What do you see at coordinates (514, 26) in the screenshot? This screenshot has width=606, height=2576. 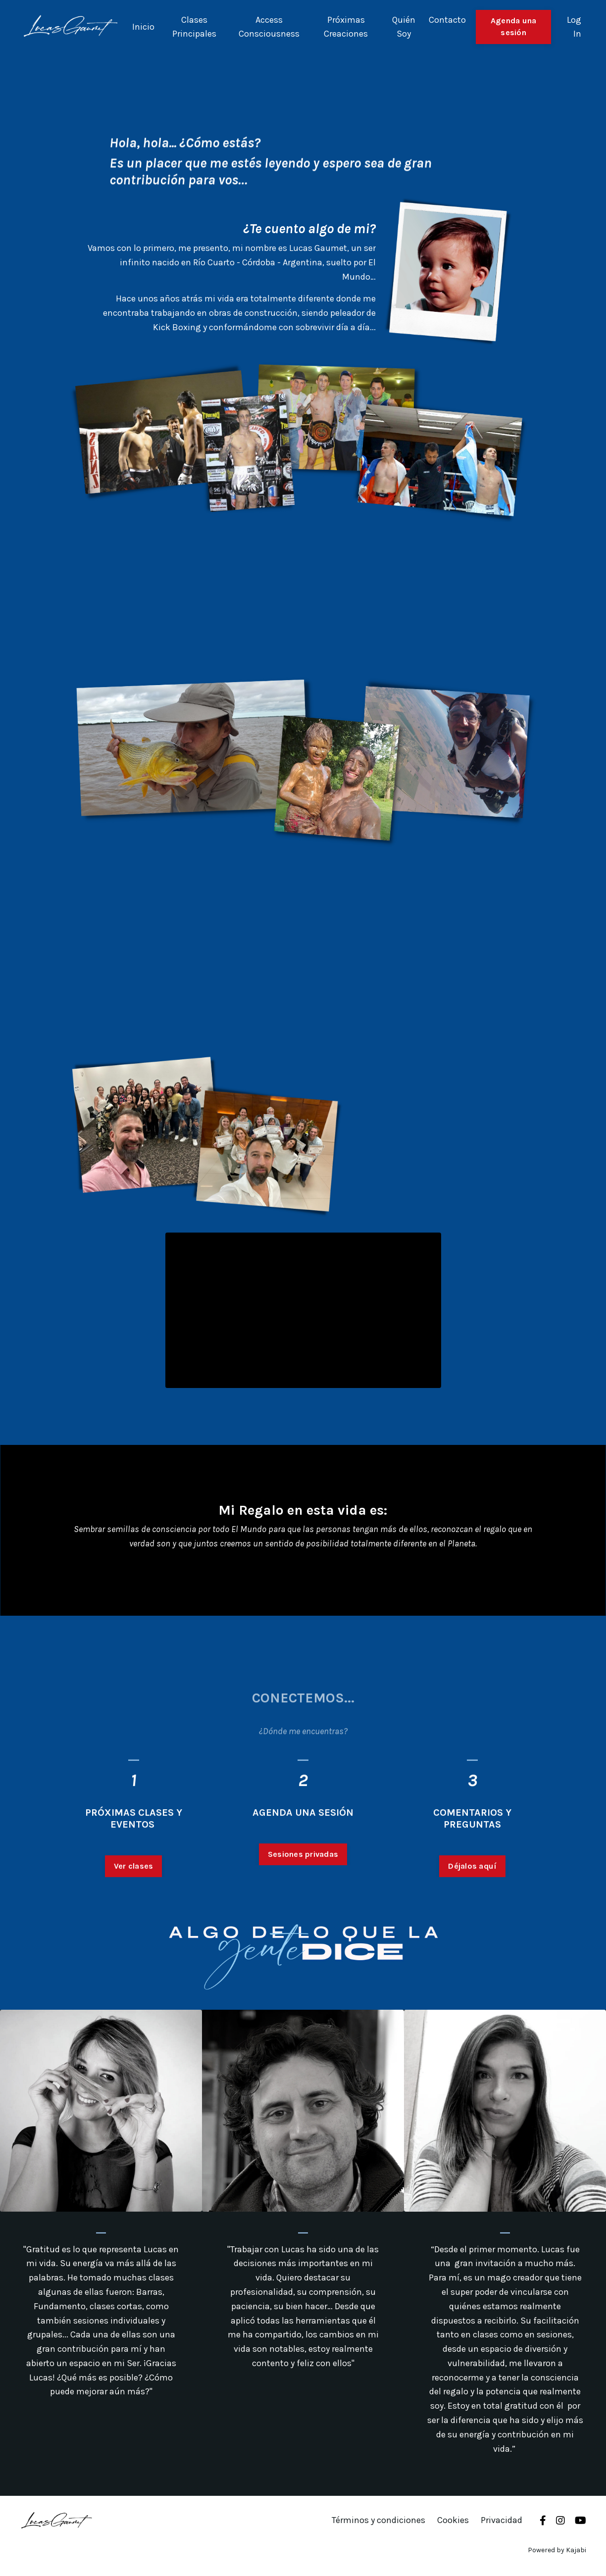 I see `Agenda una sesión [button]` at bounding box center [514, 26].